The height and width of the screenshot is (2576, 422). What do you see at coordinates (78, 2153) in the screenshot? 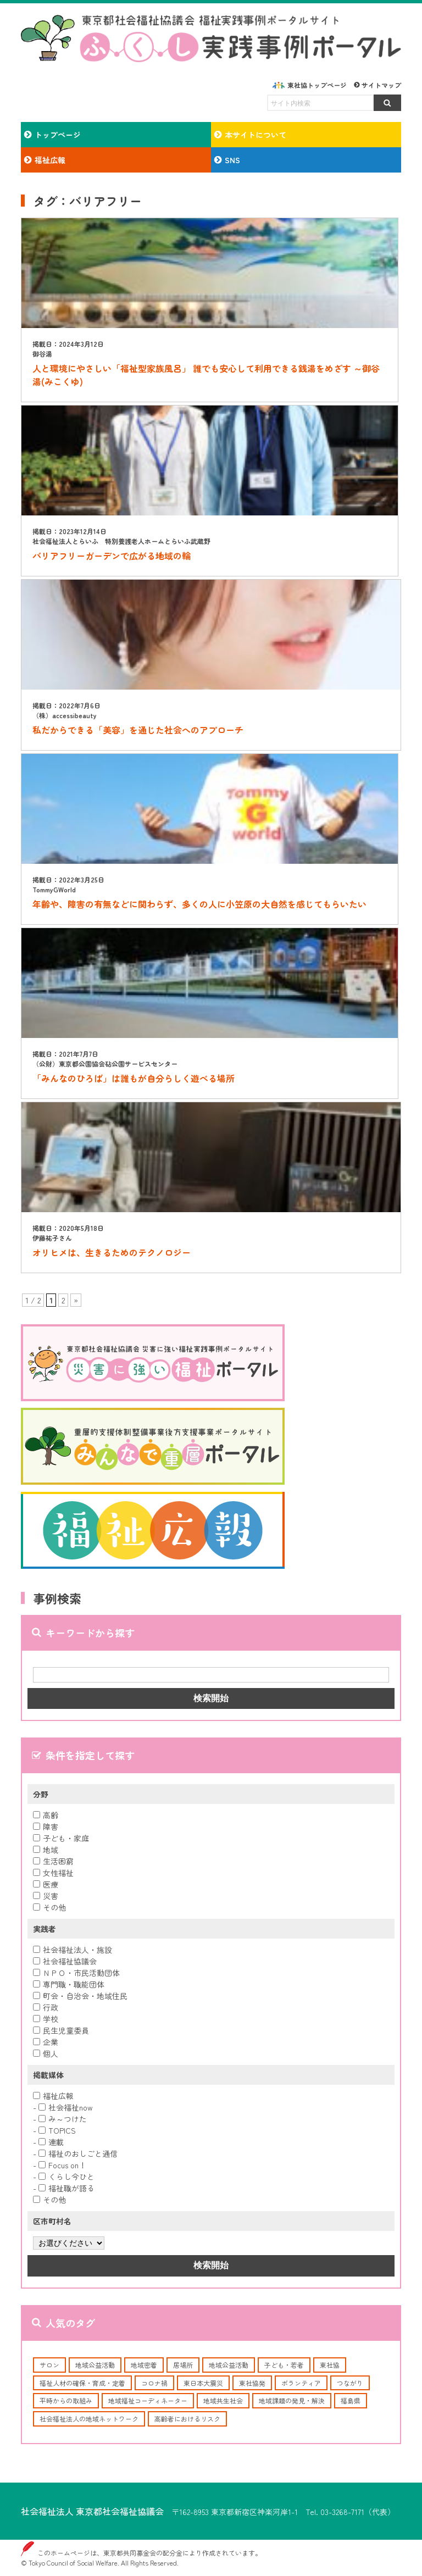
I see `福祉のおしごと通信` at bounding box center [78, 2153].